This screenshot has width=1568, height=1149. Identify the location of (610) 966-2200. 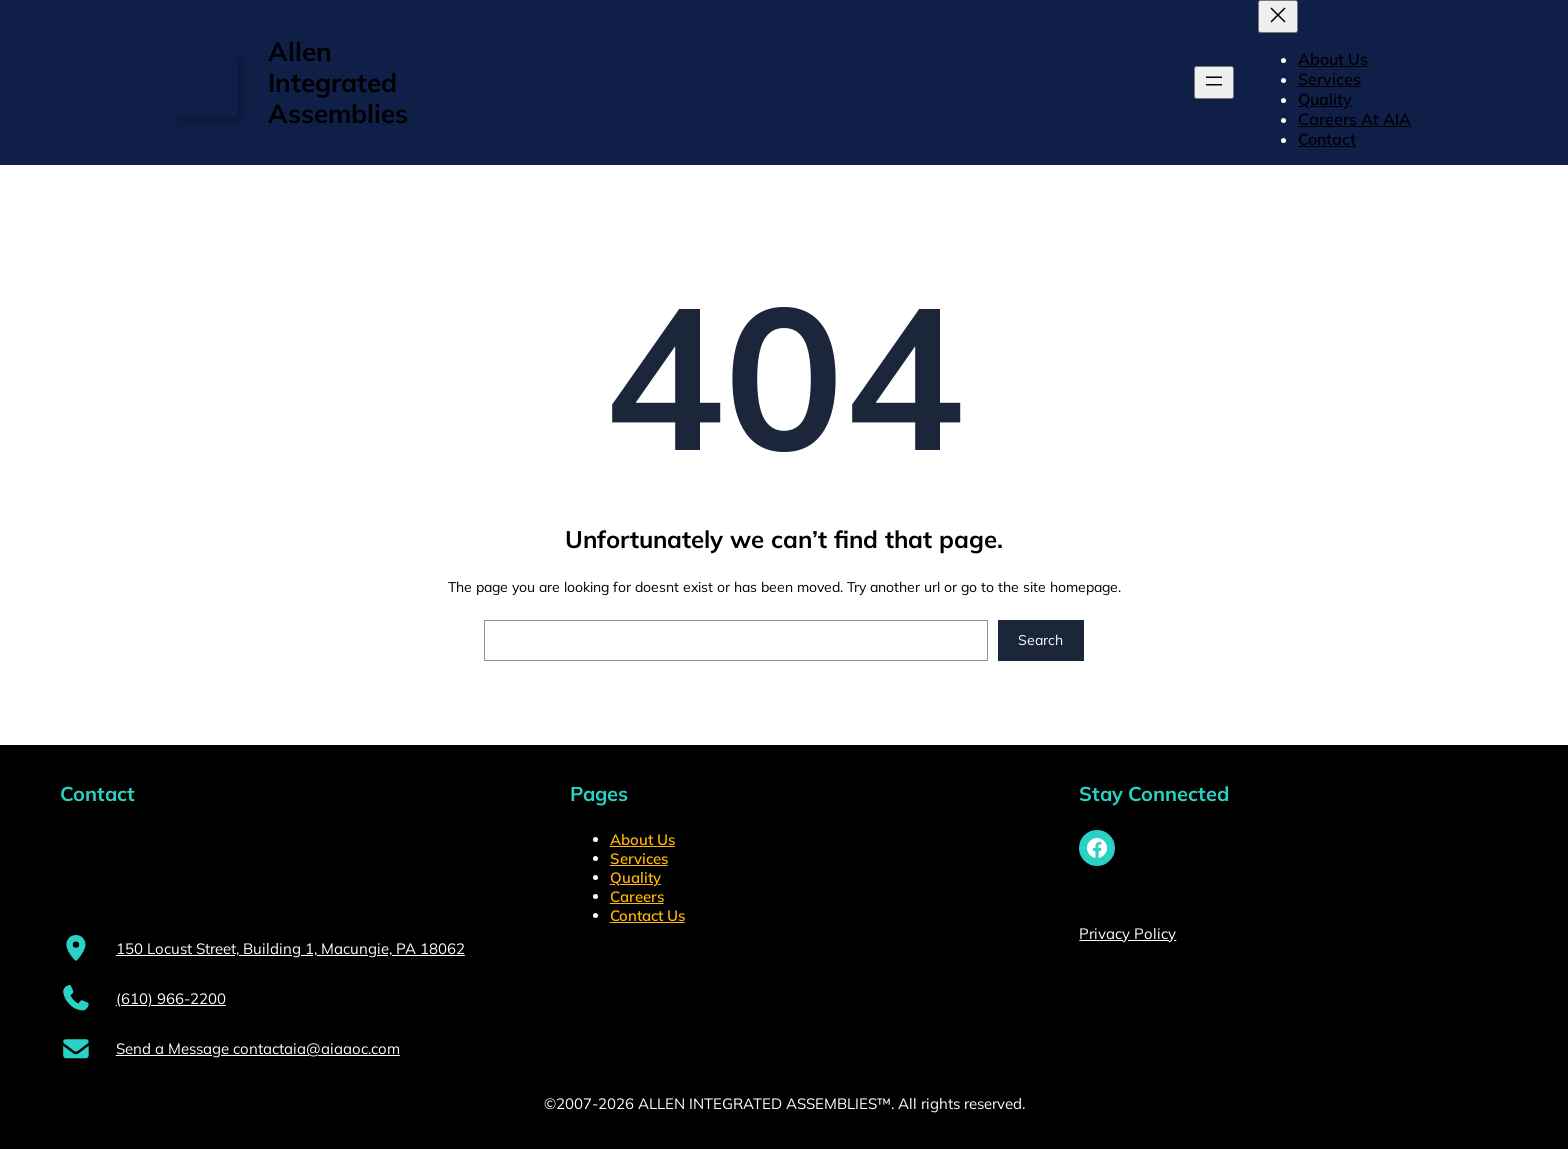
(171, 998).